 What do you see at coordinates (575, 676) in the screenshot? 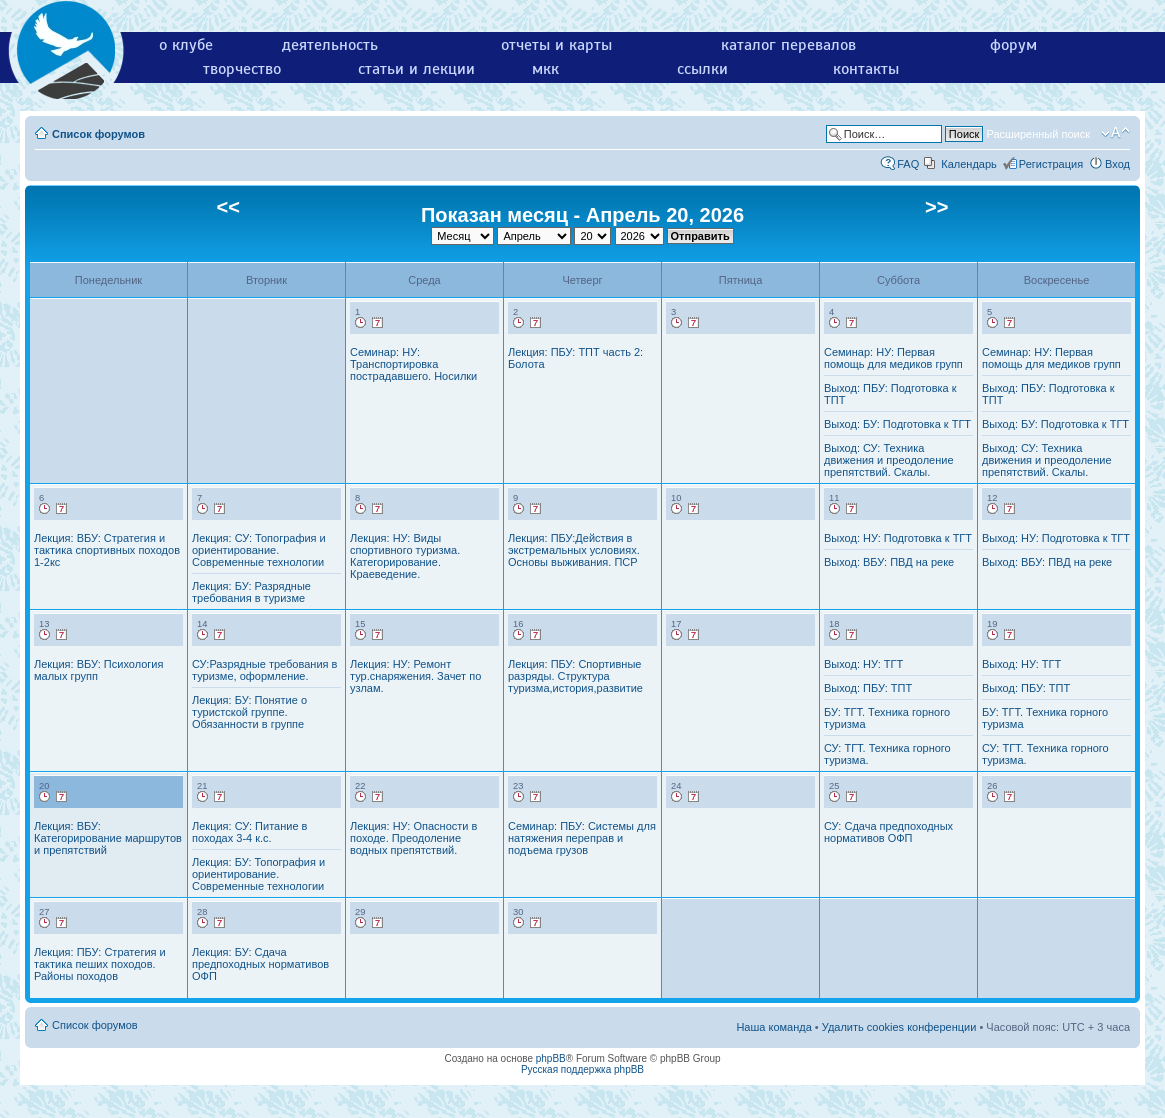
I see `Лекция: ПБУ: Спортивные разряды. Структура туризма,история,развитие` at bounding box center [575, 676].